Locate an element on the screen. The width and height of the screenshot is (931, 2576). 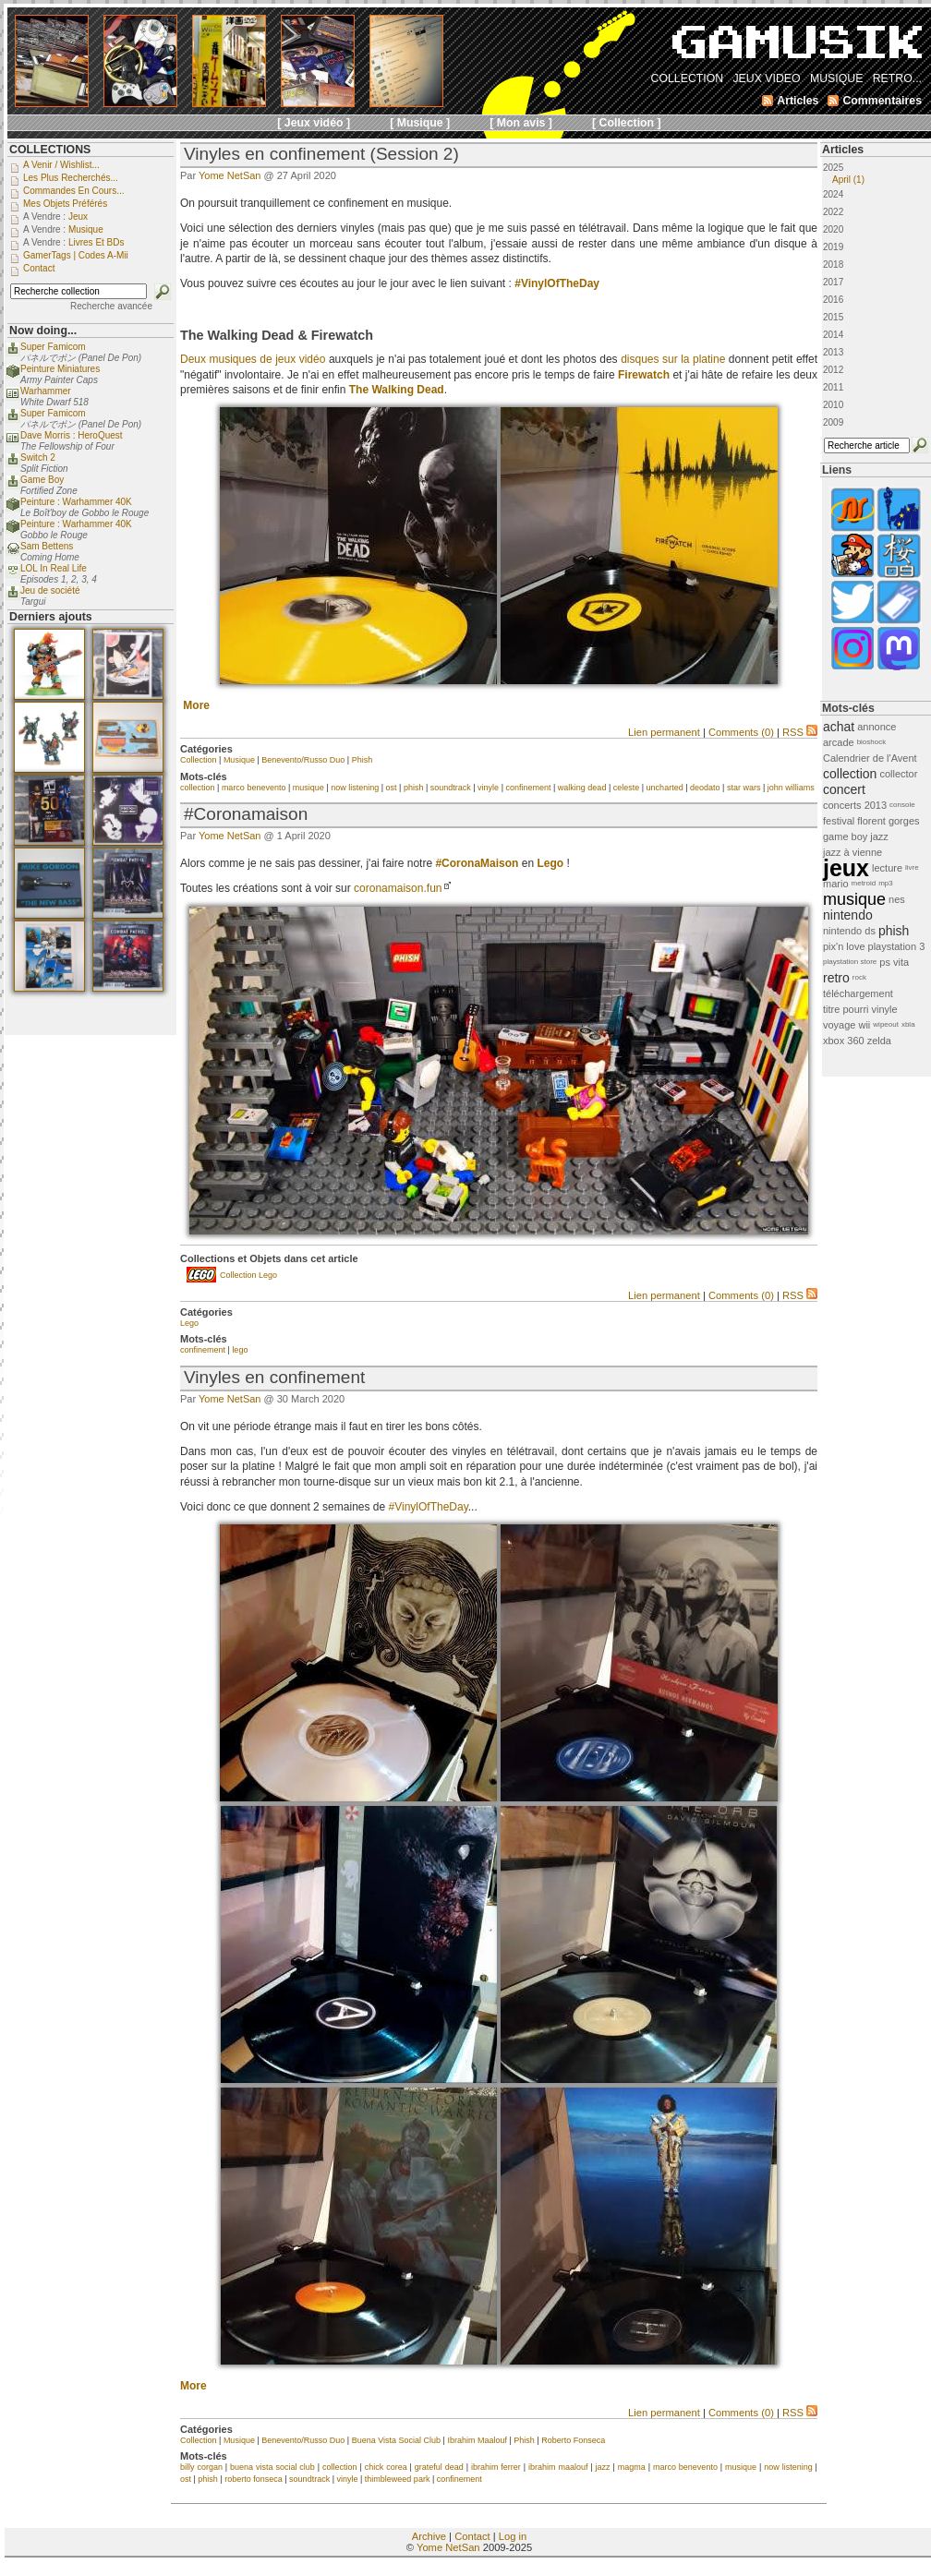
bioshock is located at coordinates (872, 742).